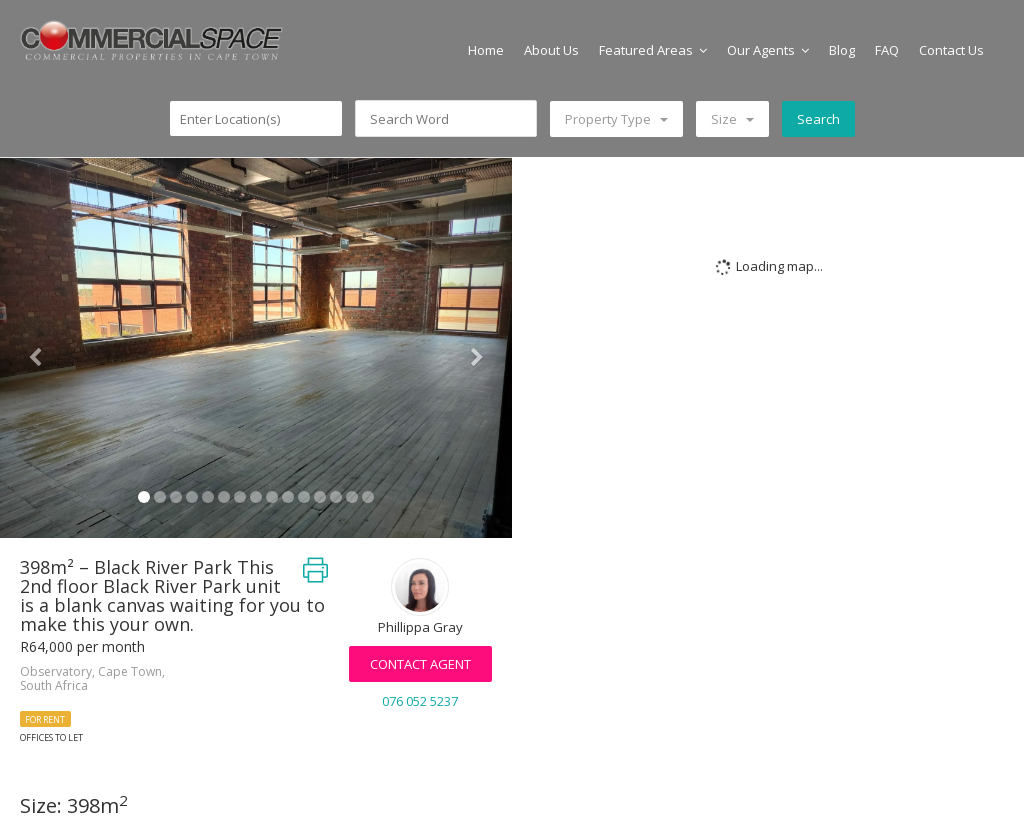  What do you see at coordinates (887, 50) in the screenshot?
I see `FAQ` at bounding box center [887, 50].